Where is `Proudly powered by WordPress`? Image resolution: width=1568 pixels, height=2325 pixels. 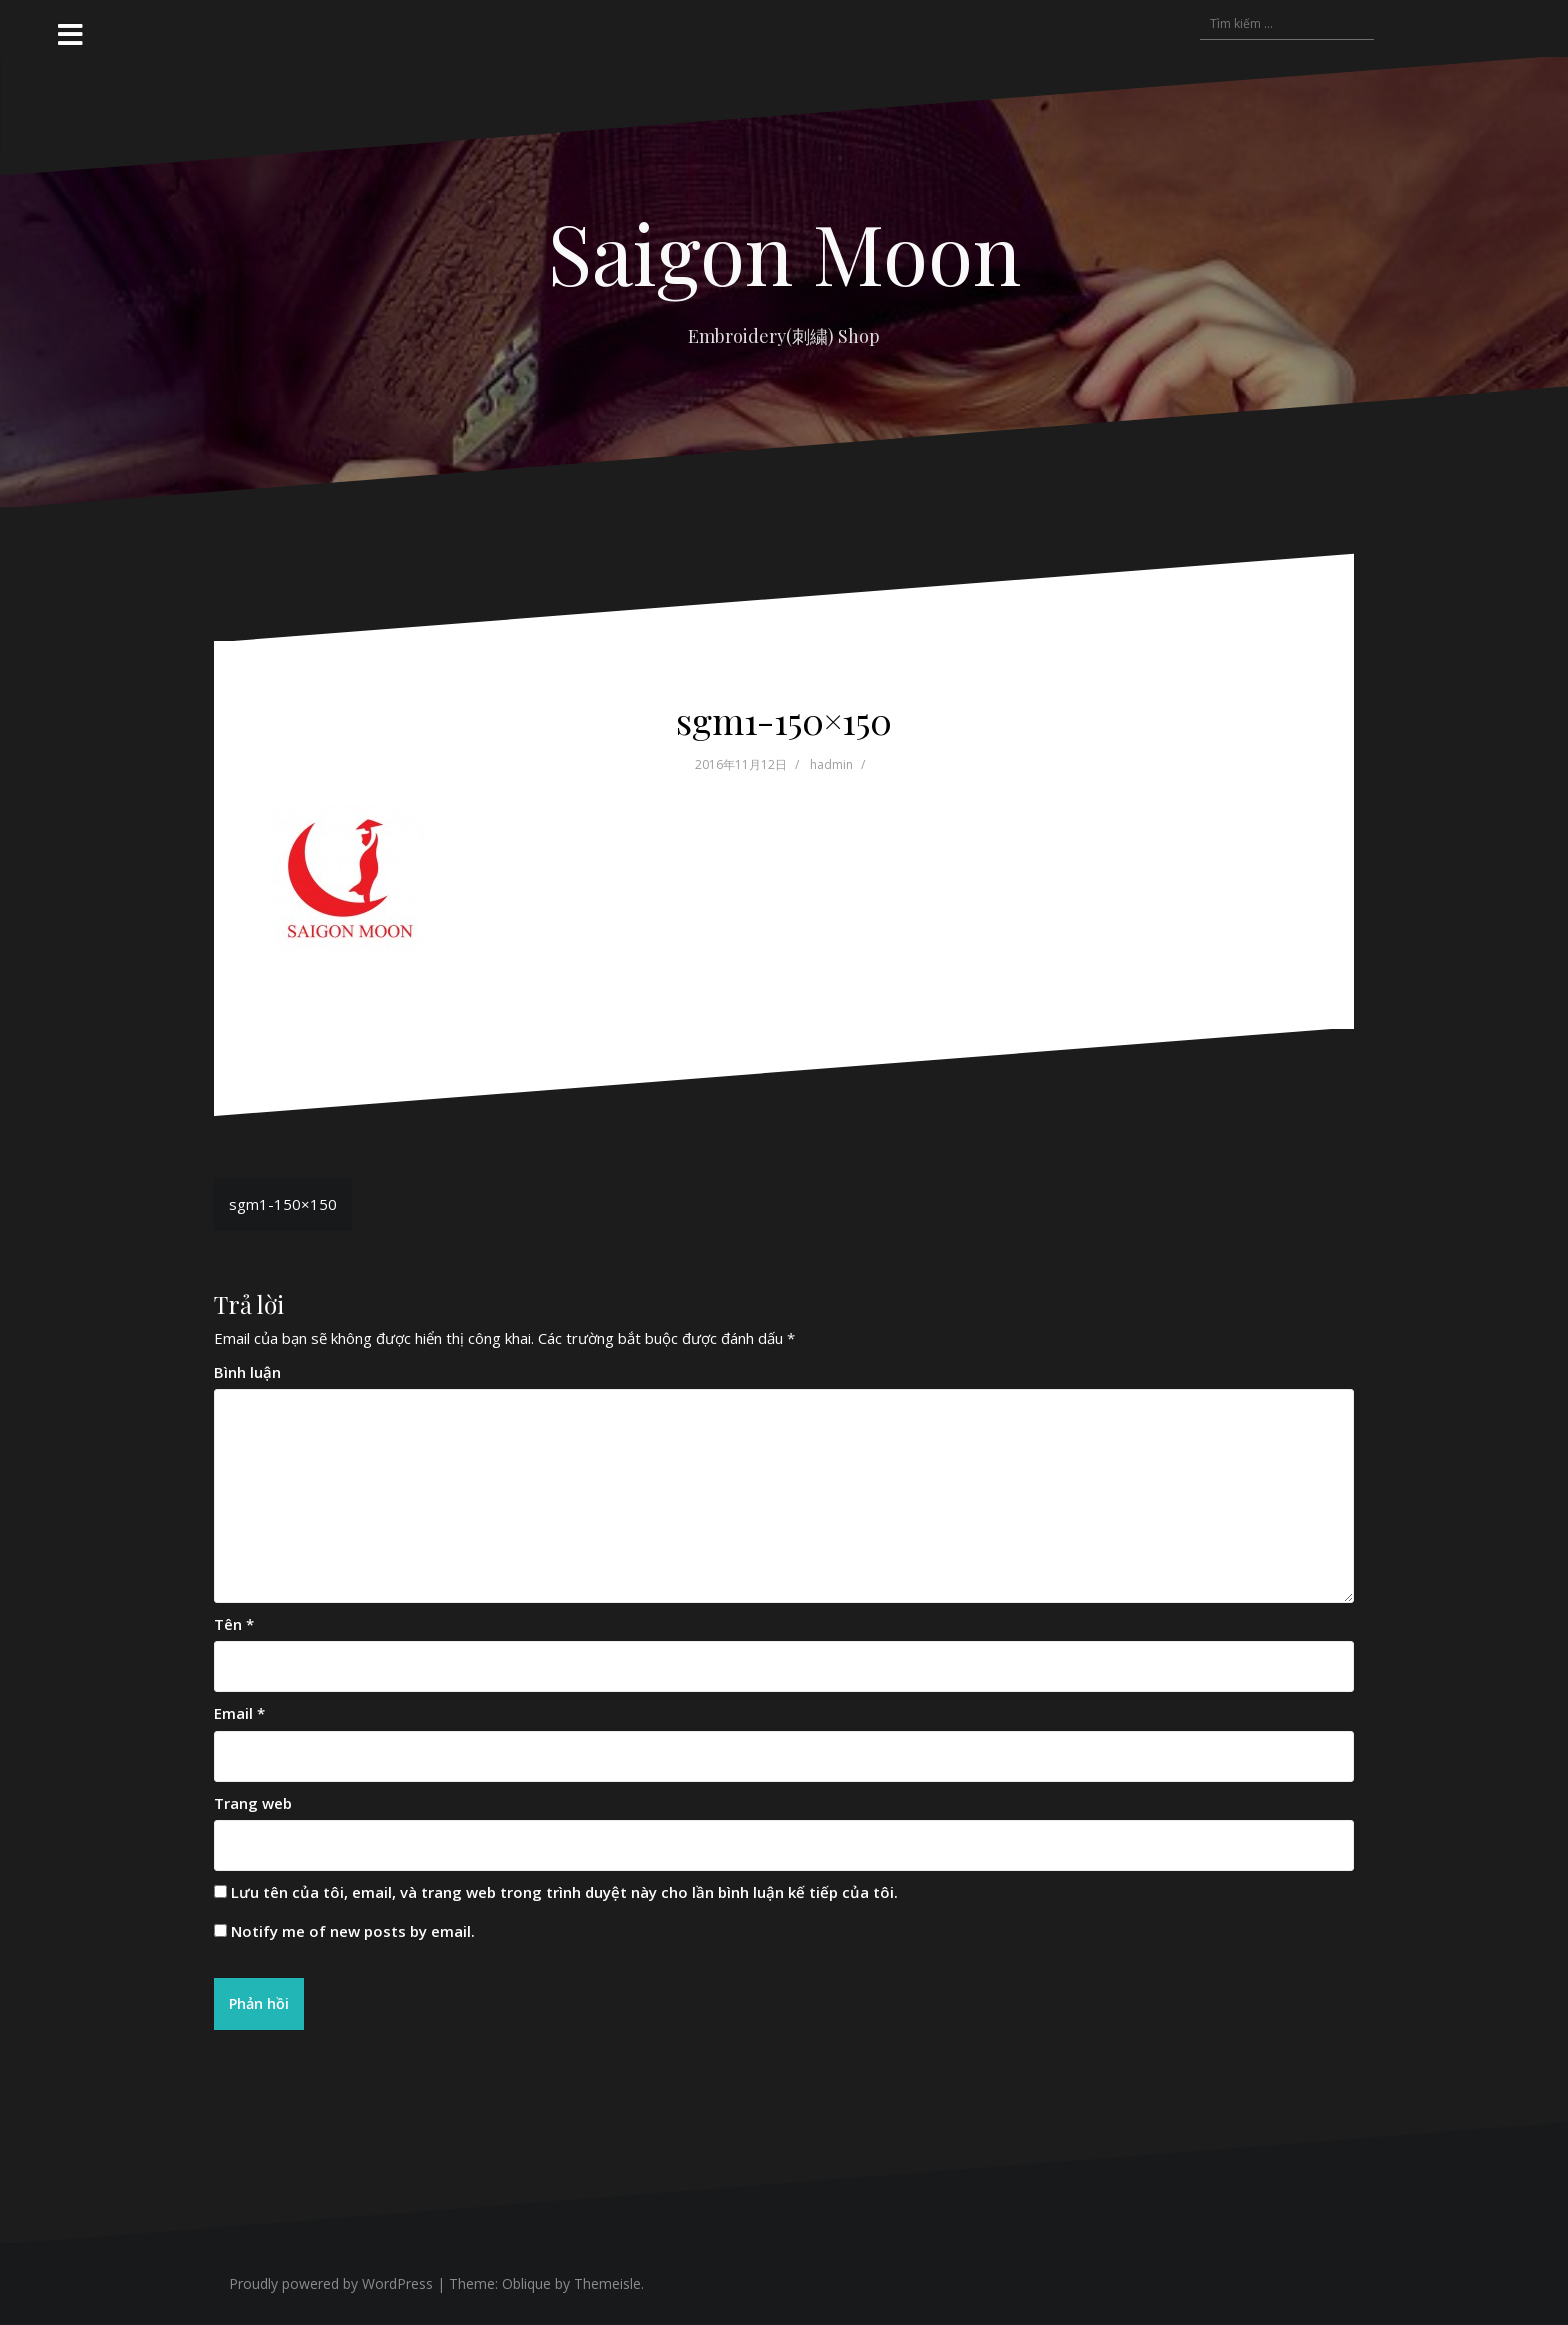 Proudly powered by WordPress is located at coordinates (331, 2284).